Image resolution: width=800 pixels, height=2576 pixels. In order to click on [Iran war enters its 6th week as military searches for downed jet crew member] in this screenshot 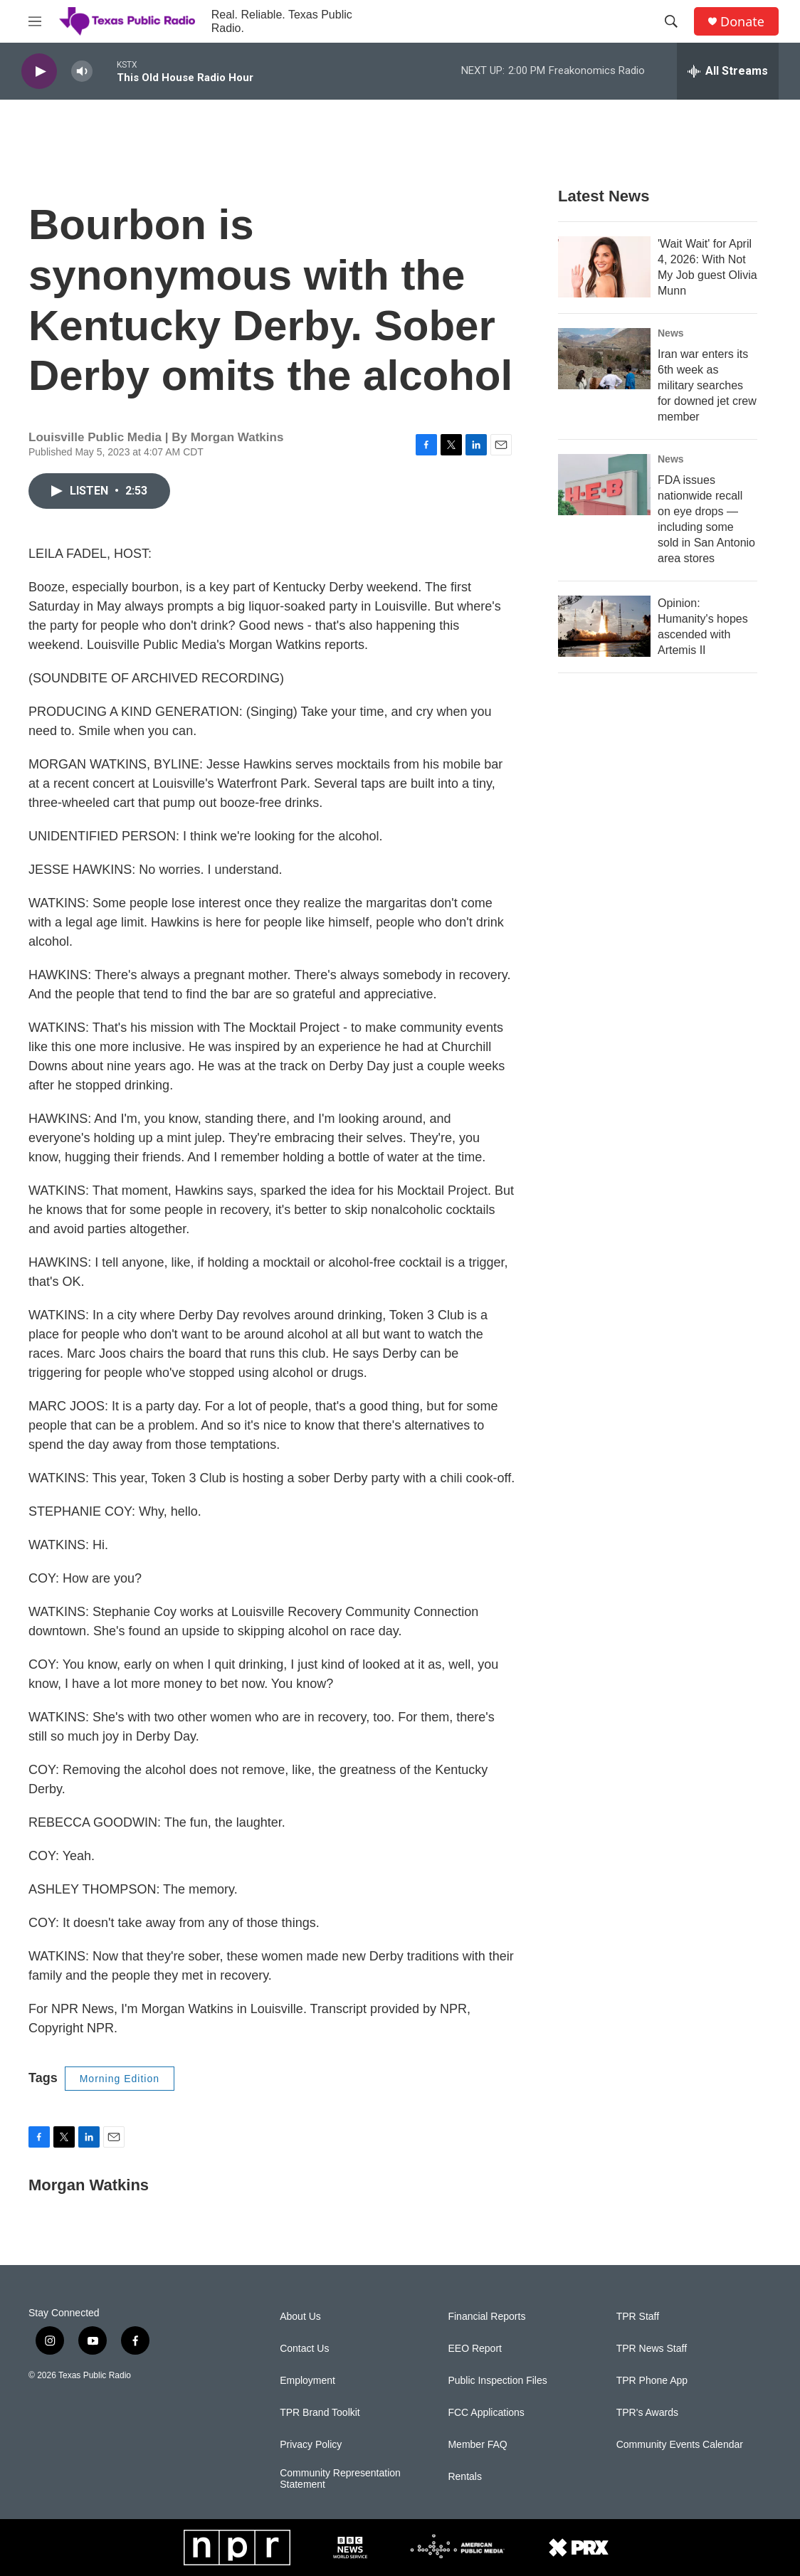, I will do `click(604, 358)`.